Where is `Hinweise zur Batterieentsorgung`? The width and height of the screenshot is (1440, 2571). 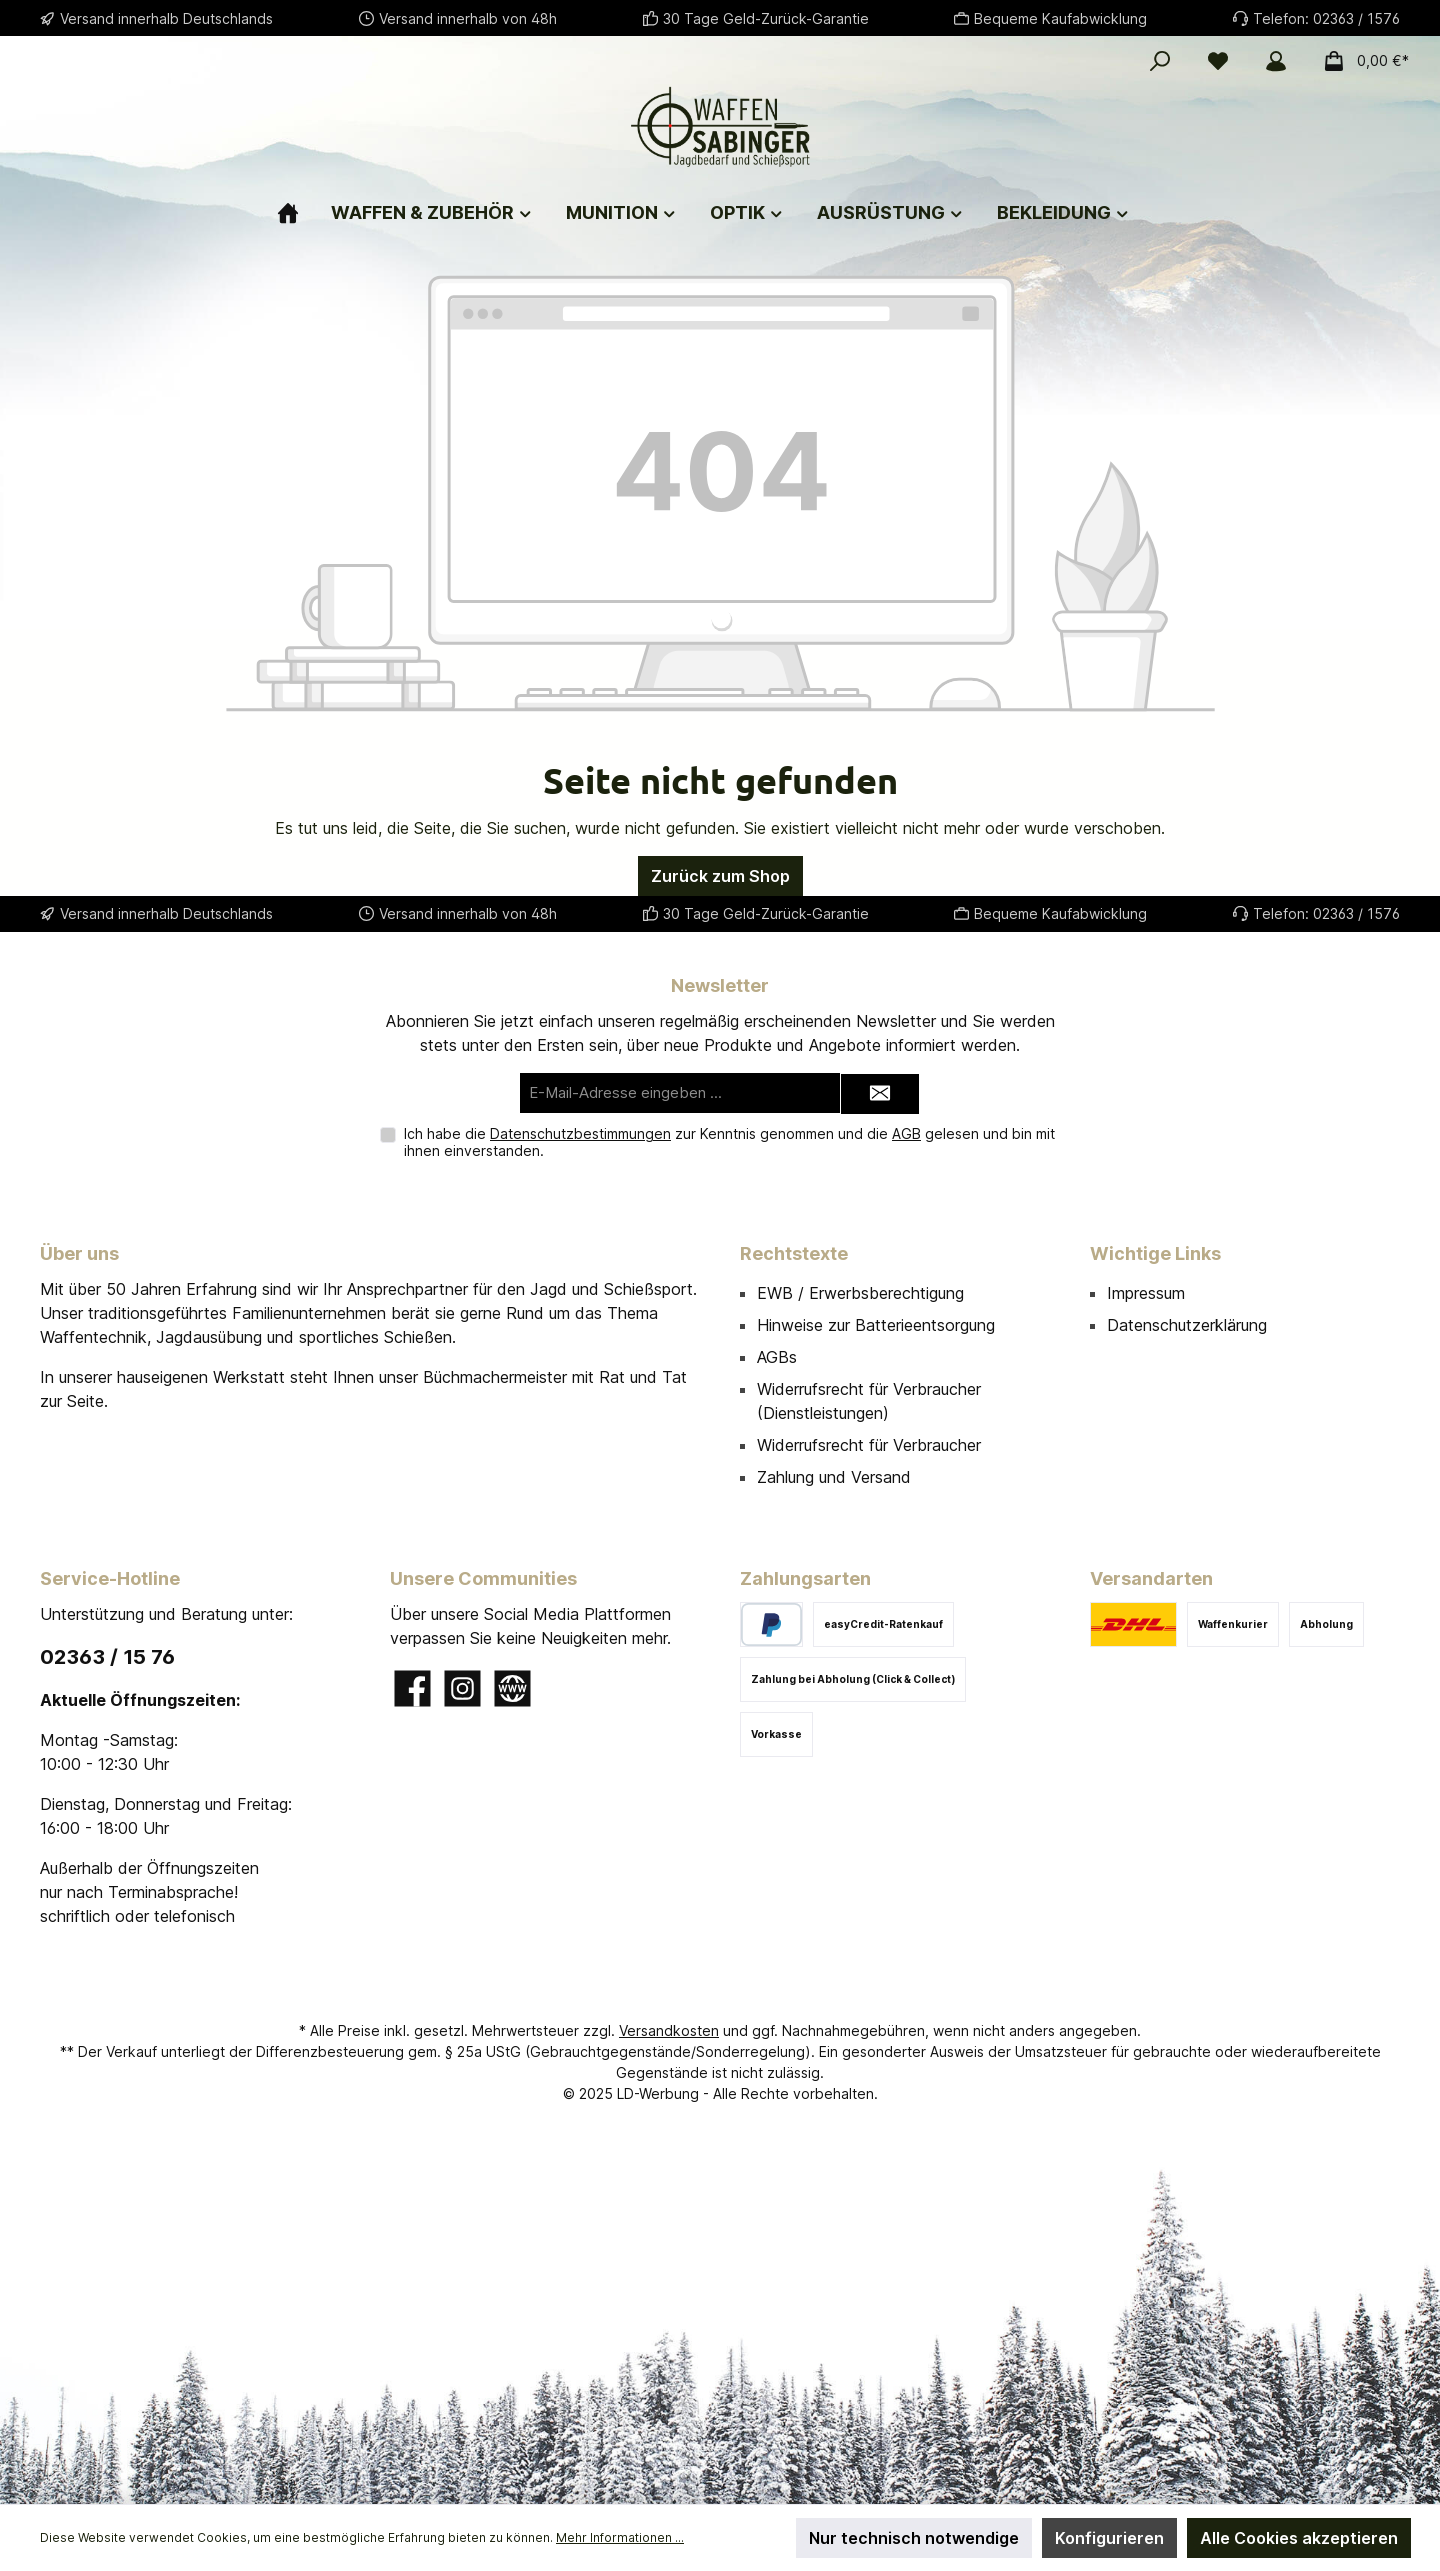 Hinweise zur Batterieentsorgung is located at coordinates (876, 1325).